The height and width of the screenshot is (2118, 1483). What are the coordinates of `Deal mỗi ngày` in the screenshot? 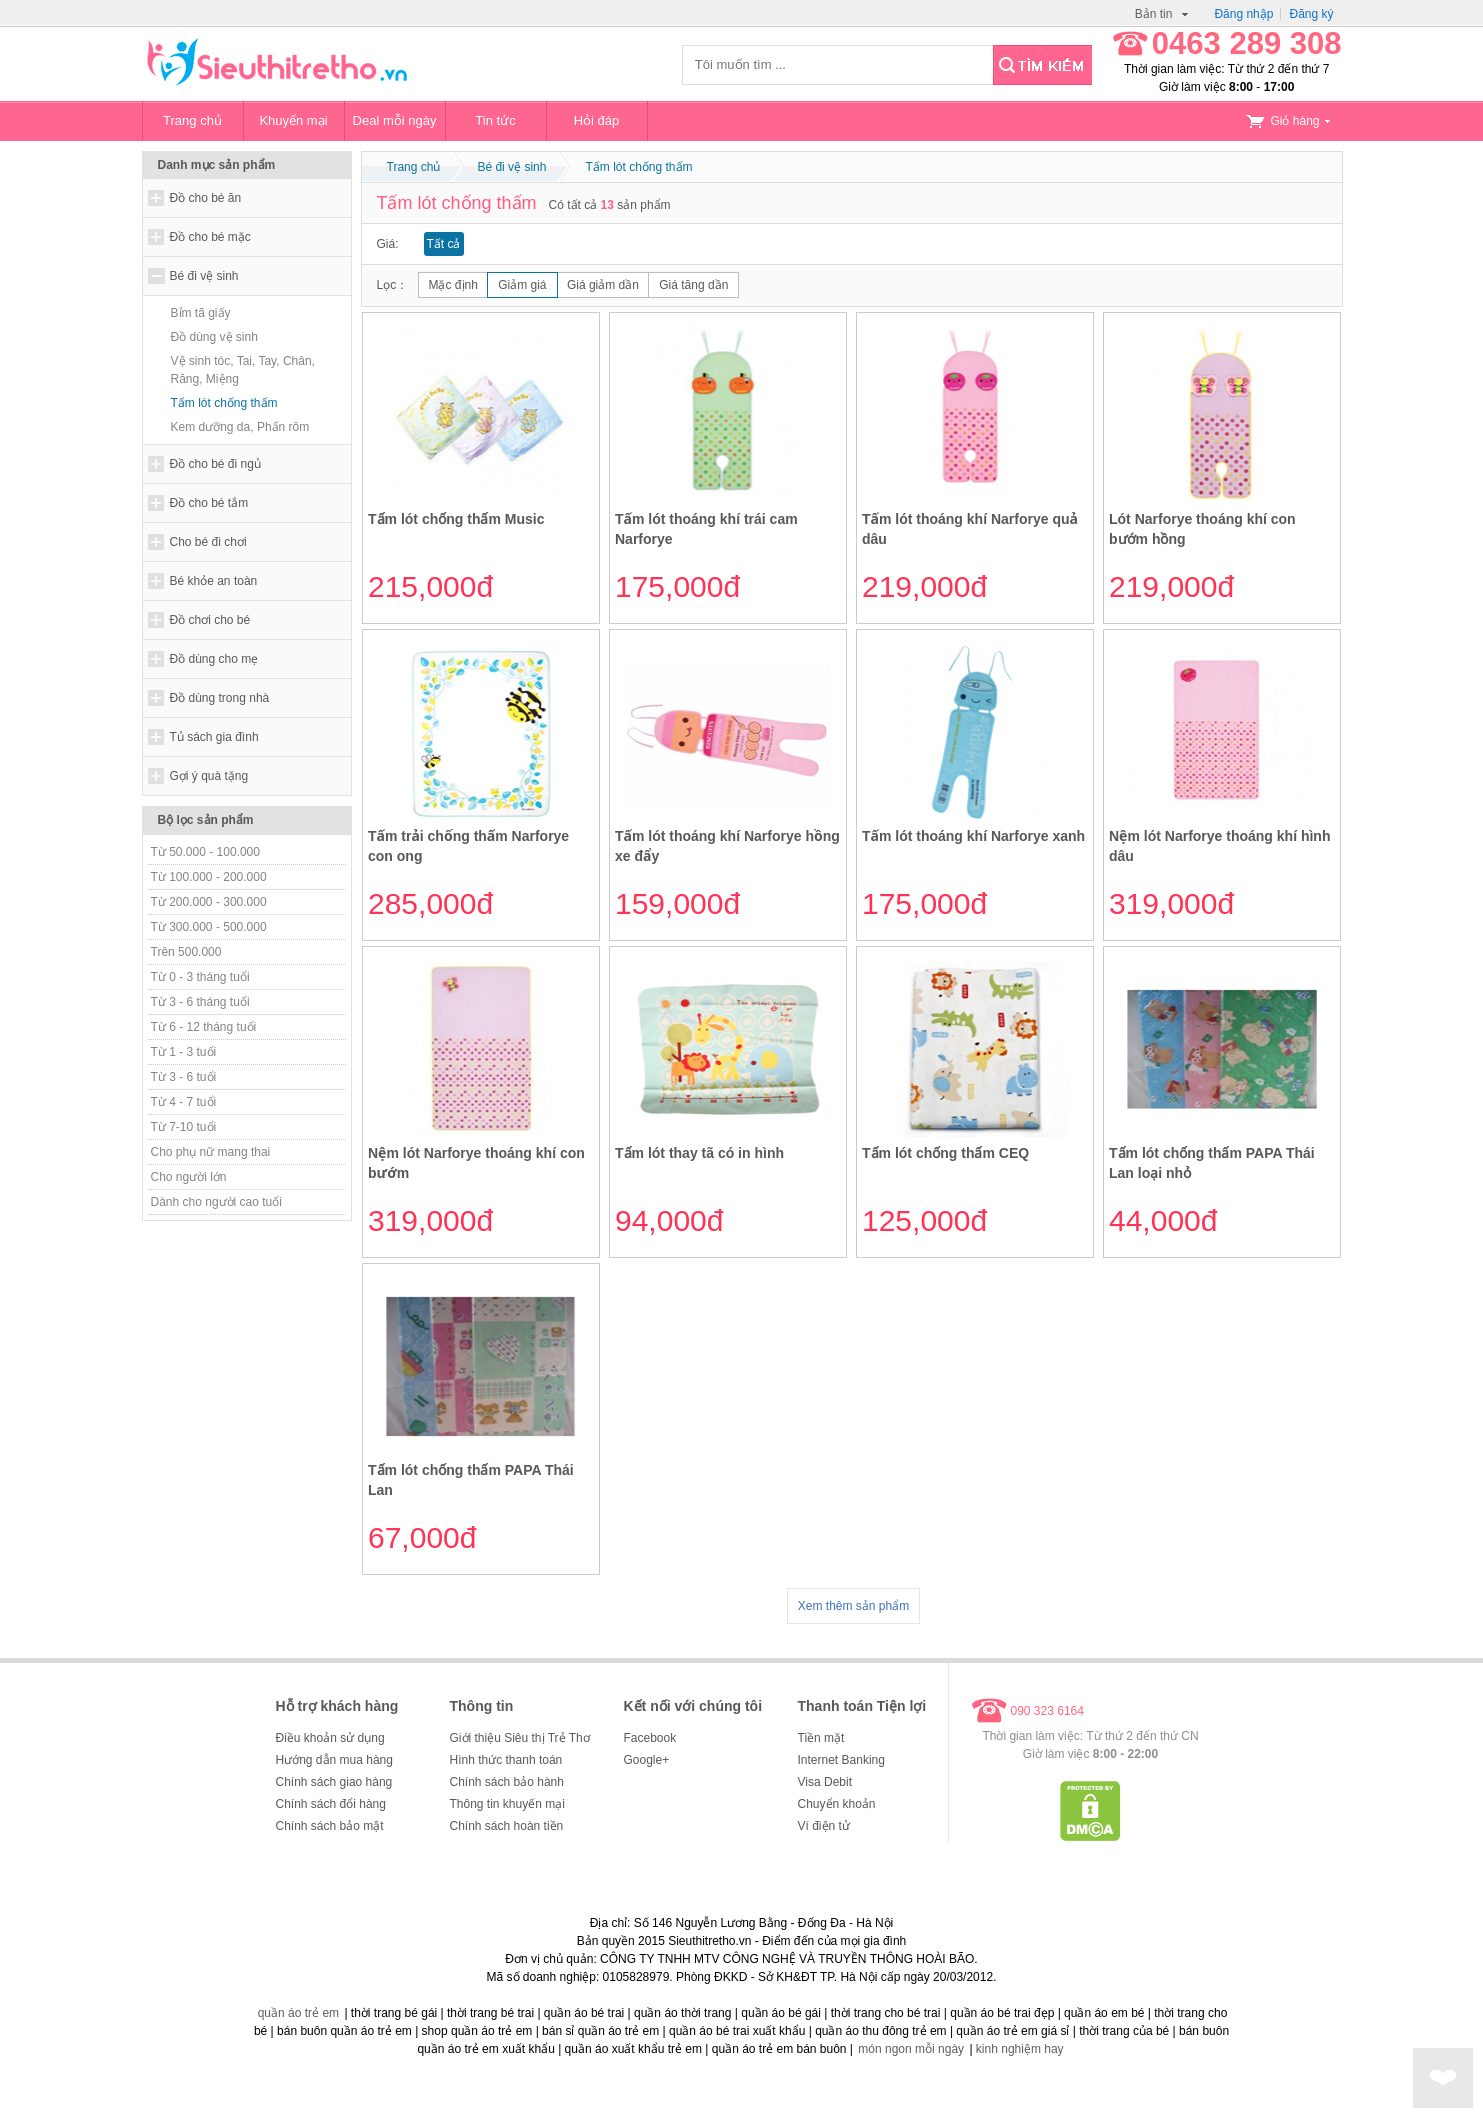 It's located at (395, 120).